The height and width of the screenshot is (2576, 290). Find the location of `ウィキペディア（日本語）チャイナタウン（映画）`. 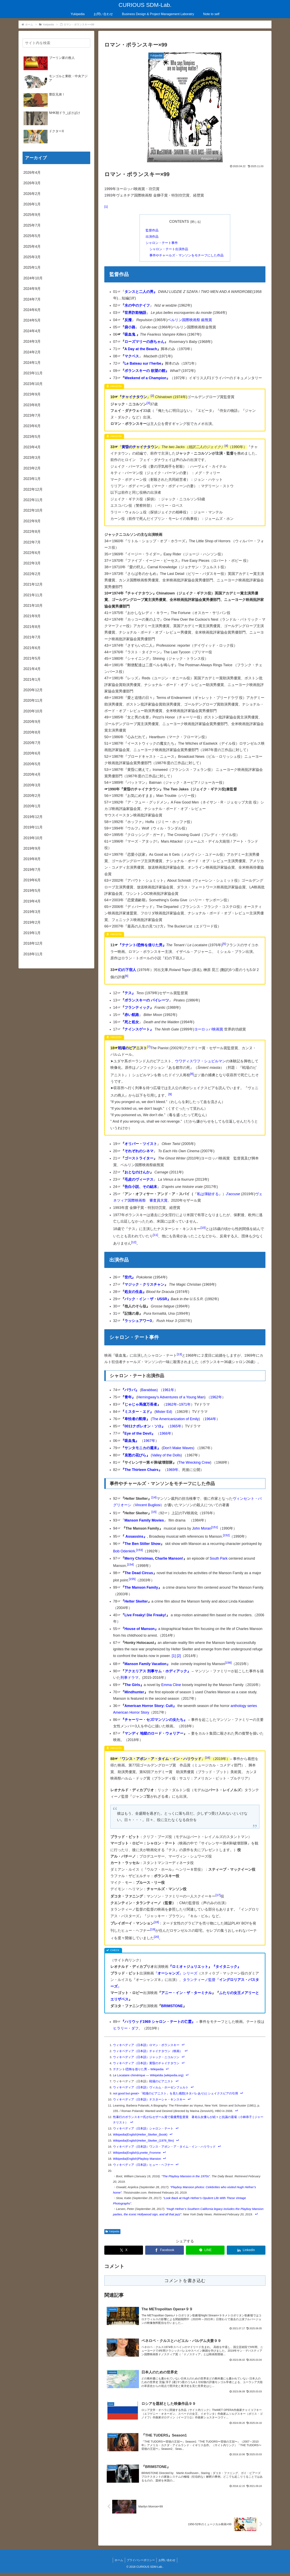

ウィキペディア（日本語）チャイナタウン（映画） is located at coordinates (147, 2052).